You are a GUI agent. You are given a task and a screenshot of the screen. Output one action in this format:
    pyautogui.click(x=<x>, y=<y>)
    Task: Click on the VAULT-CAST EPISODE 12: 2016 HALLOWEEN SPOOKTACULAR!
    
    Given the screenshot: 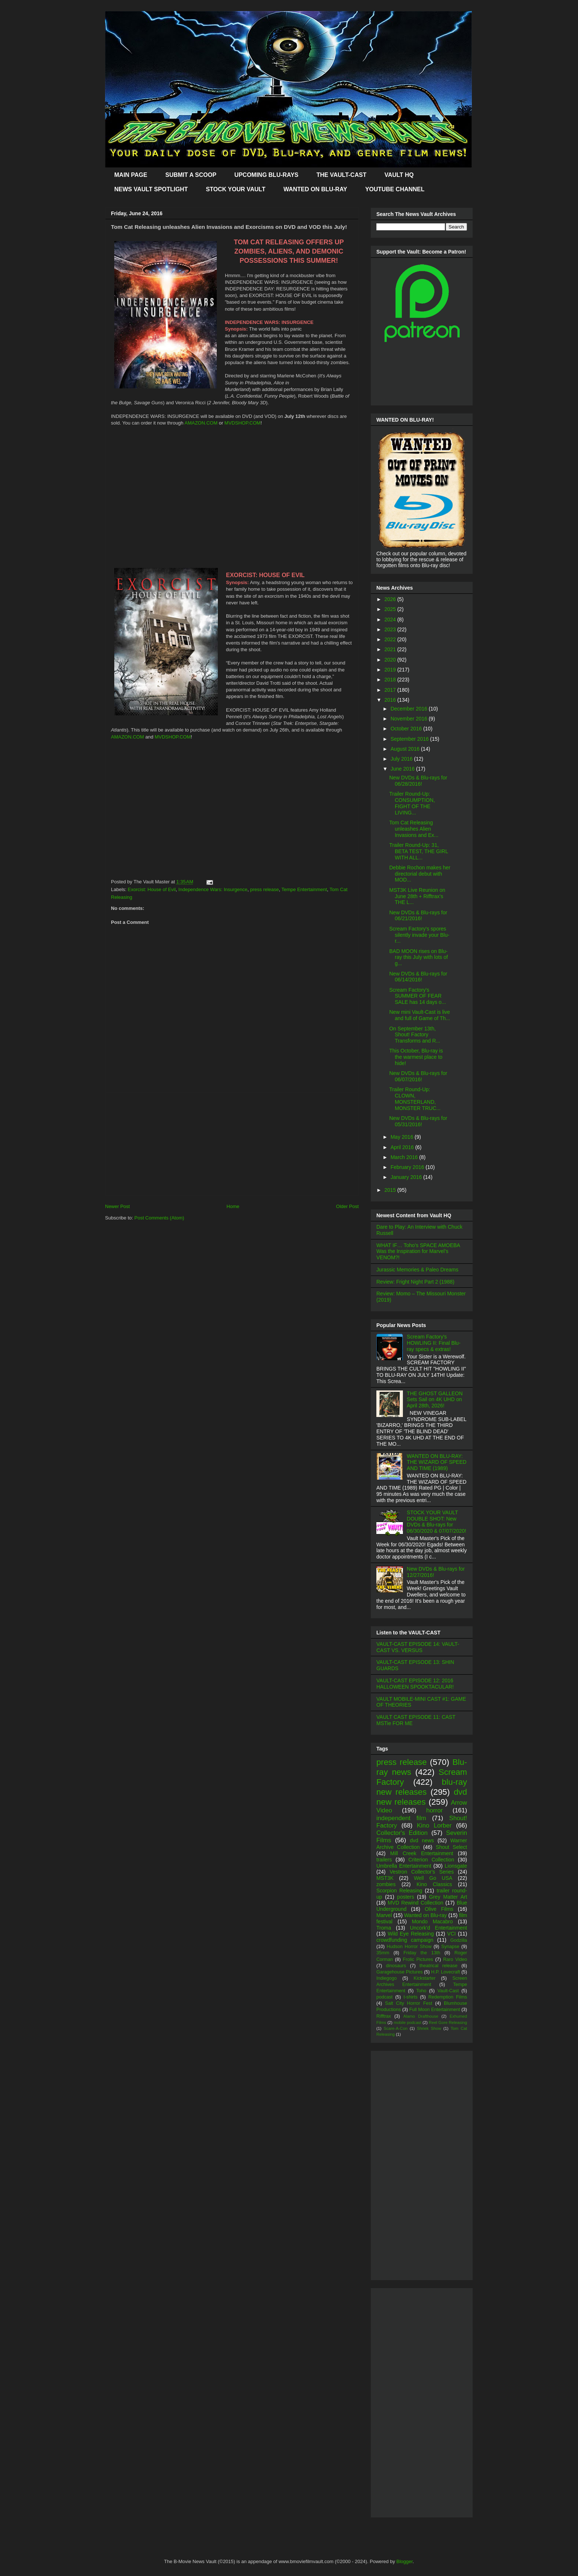 What is the action you would take?
    pyautogui.click(x=415, y=1684)
    